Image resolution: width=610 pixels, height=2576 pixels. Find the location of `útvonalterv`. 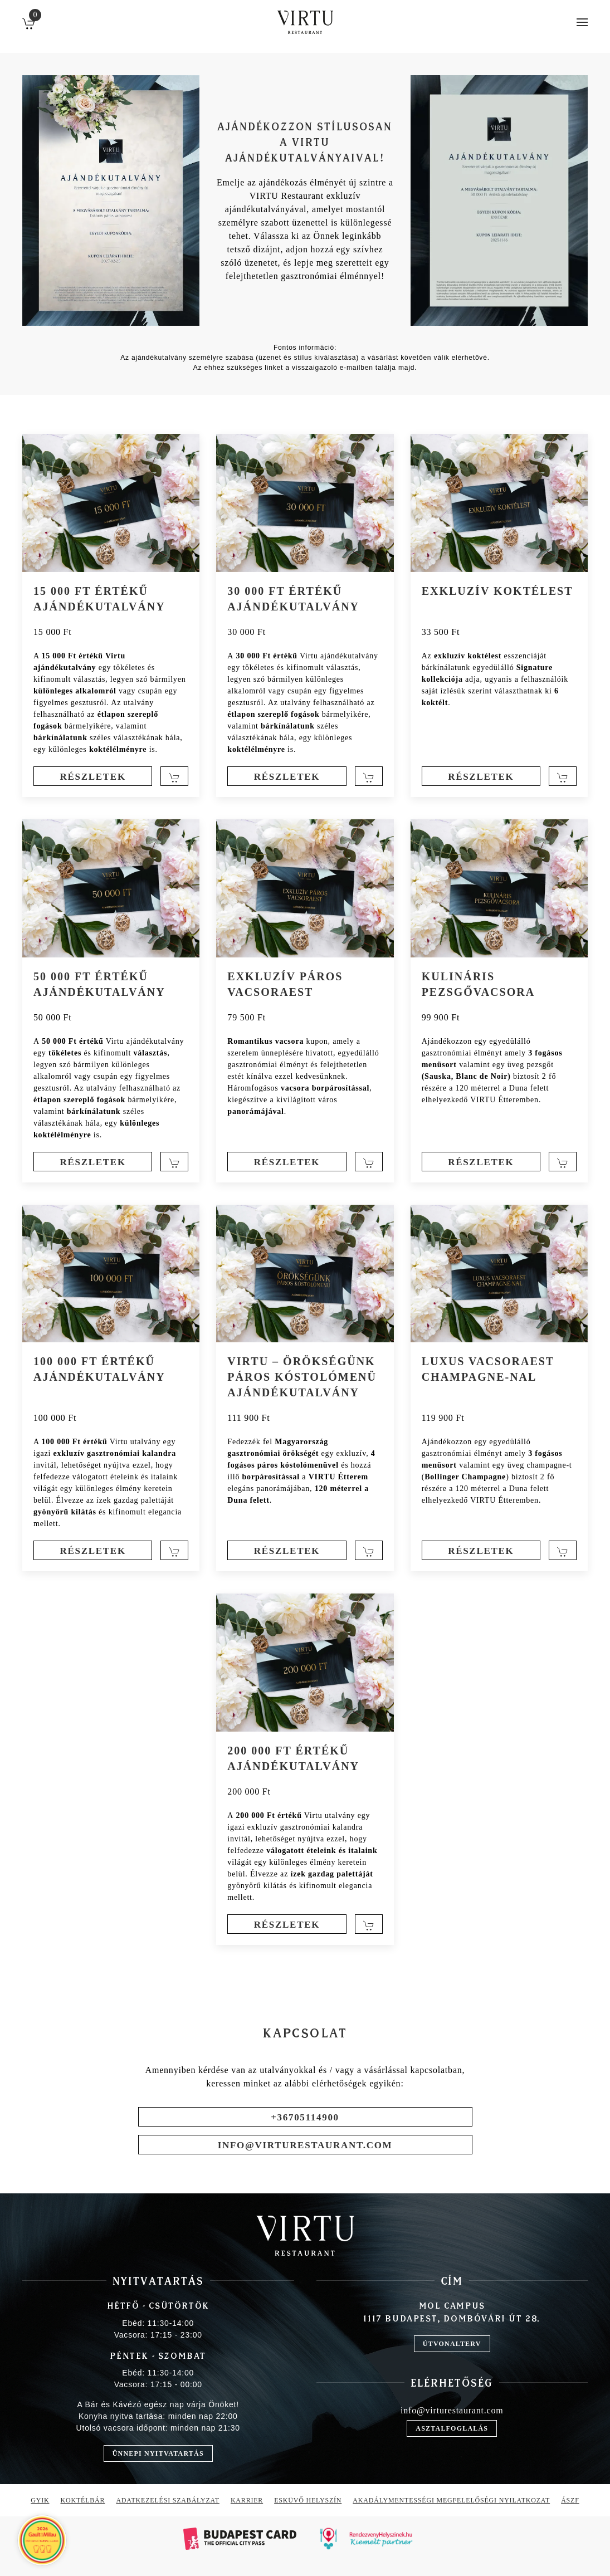

útvonalterv is located at coordinates (452, 2344).